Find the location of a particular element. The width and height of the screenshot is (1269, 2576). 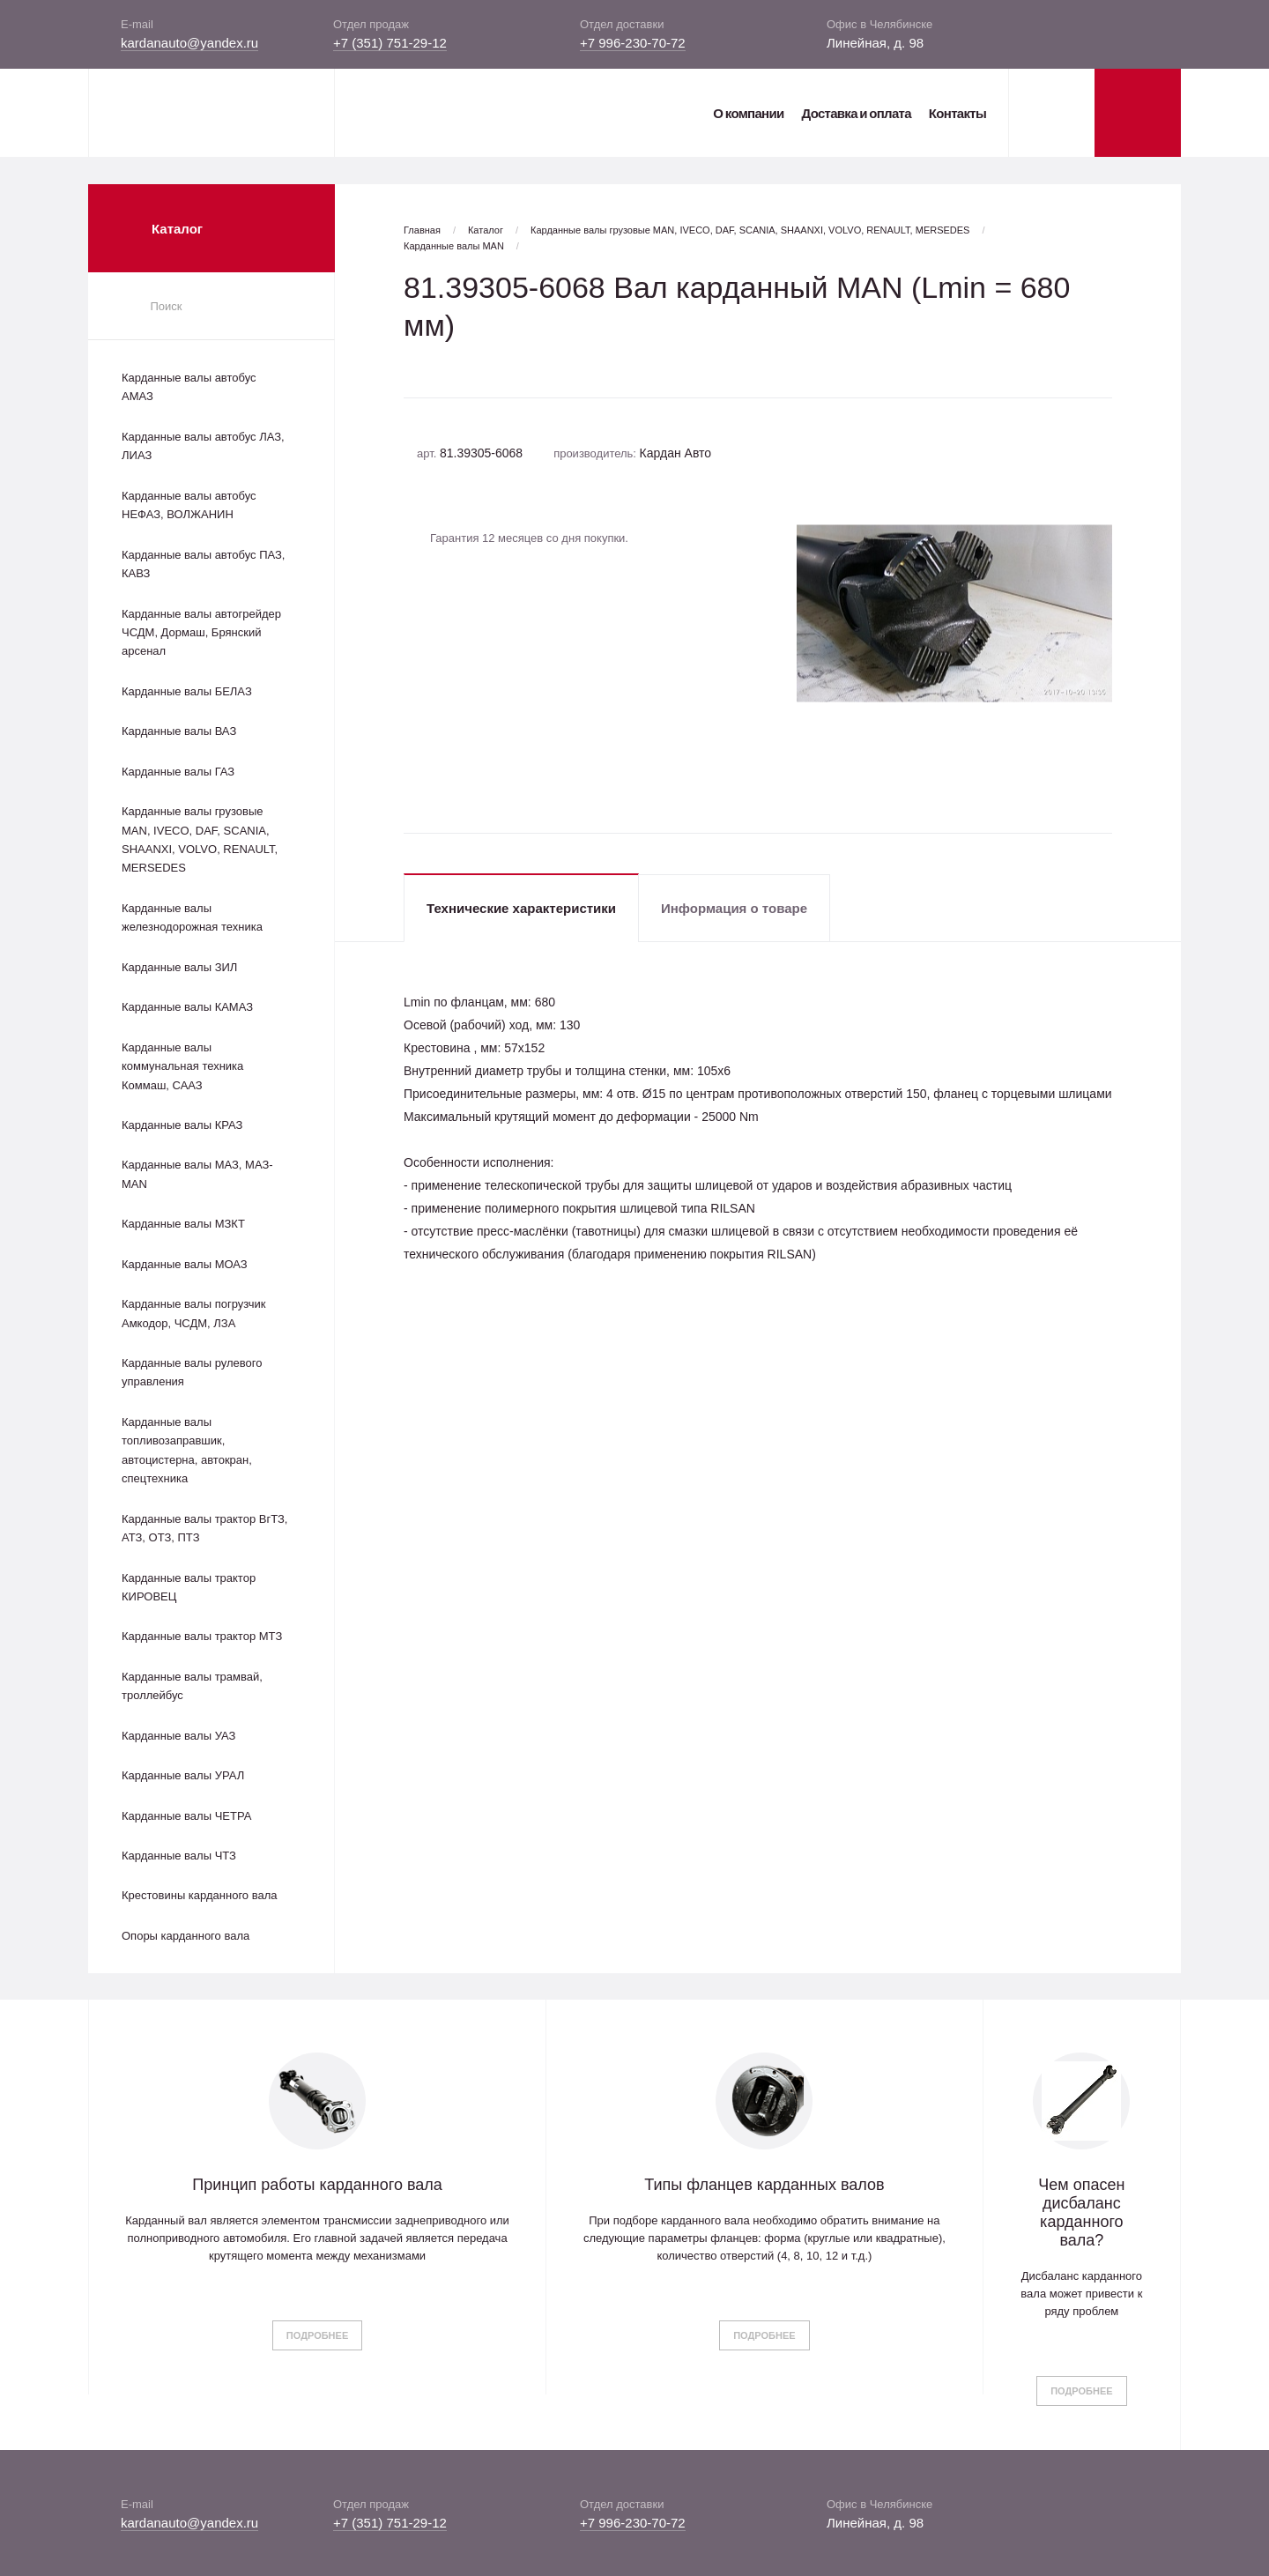

Карданные валы ЧЕТРА is located at coordinates (186, 1816).